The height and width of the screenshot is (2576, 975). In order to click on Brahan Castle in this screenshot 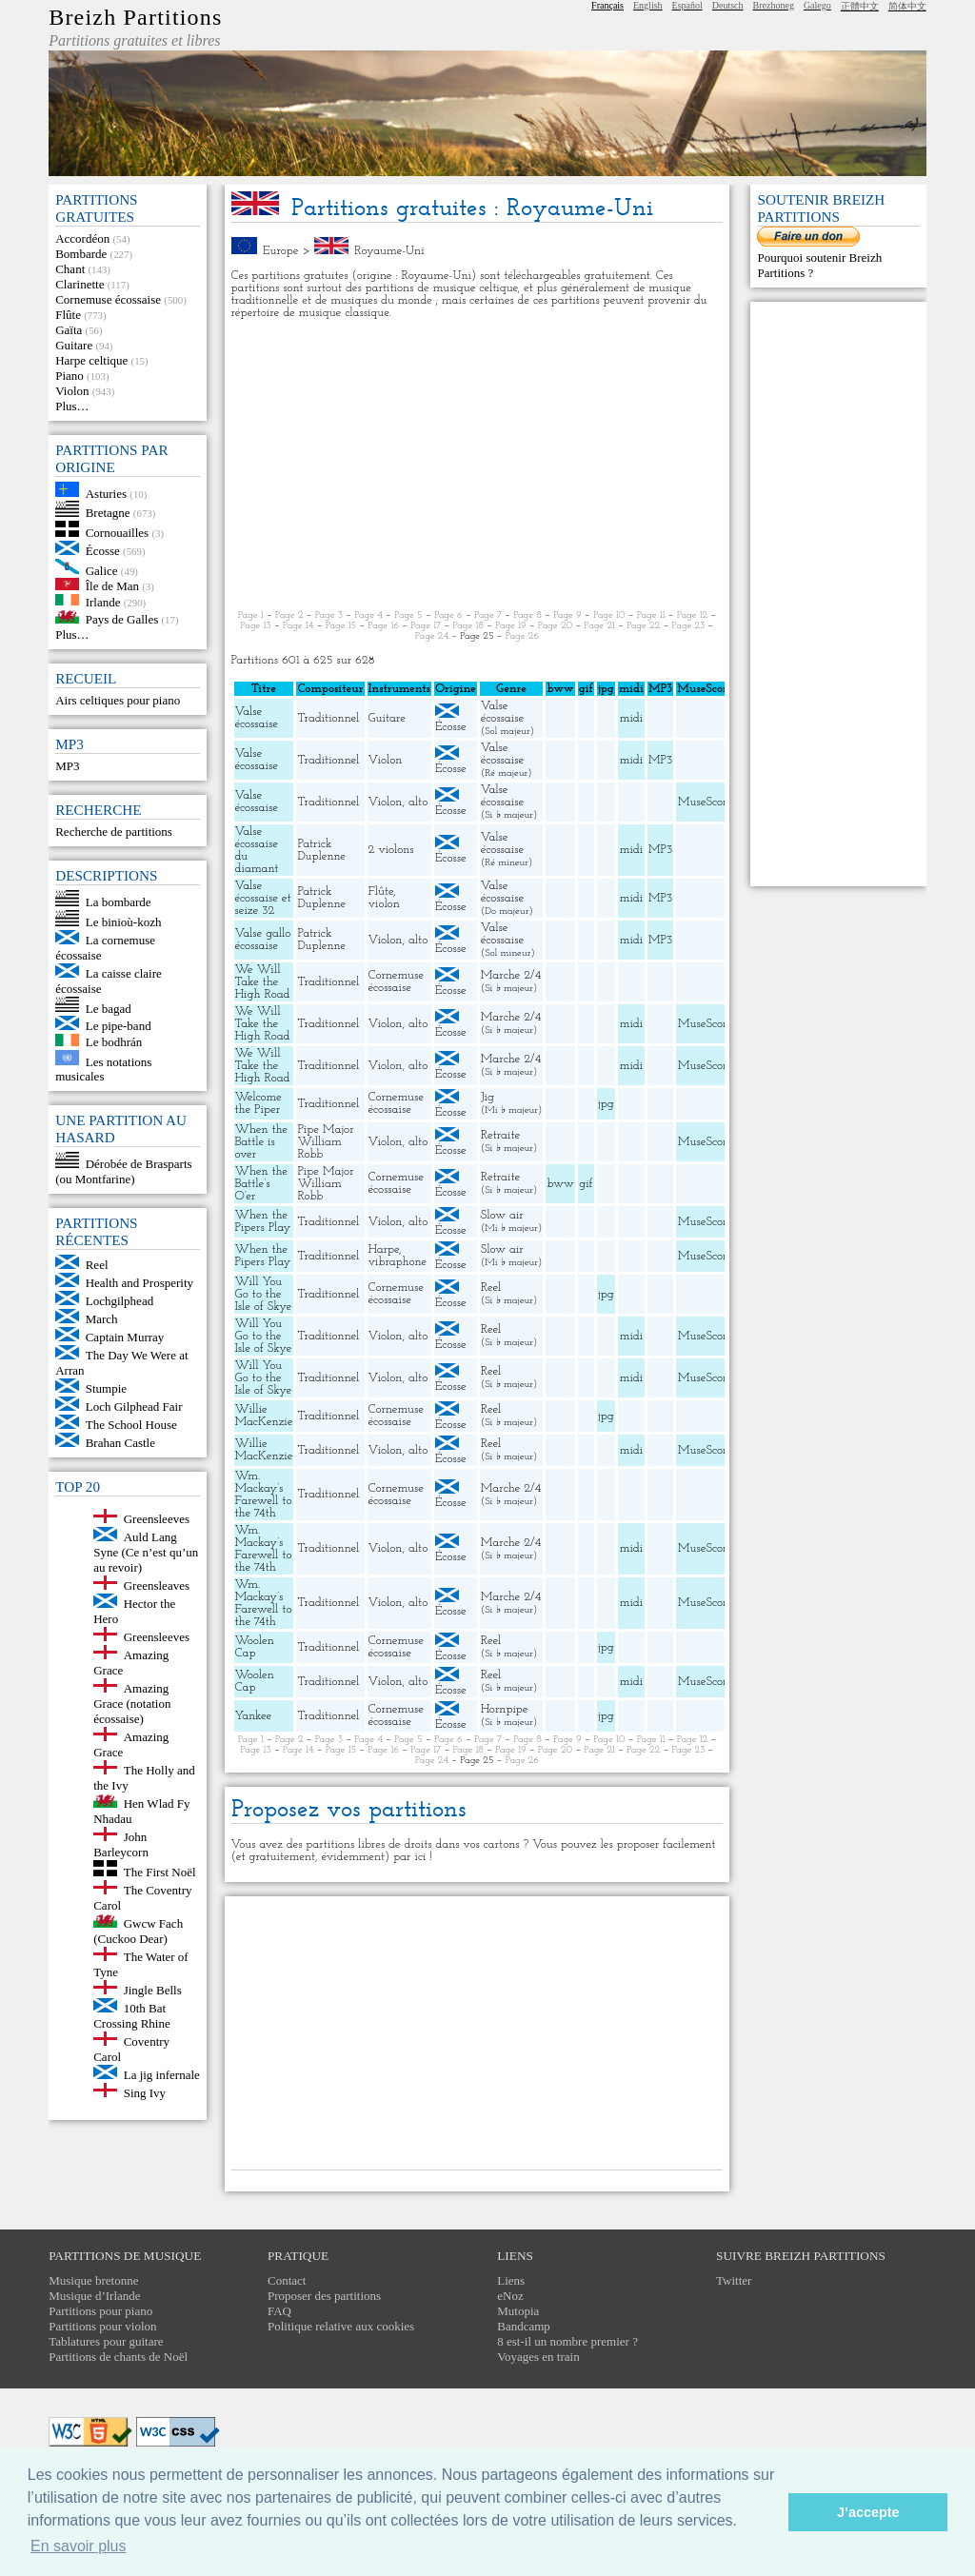, I will do `click(120, 1443)`.